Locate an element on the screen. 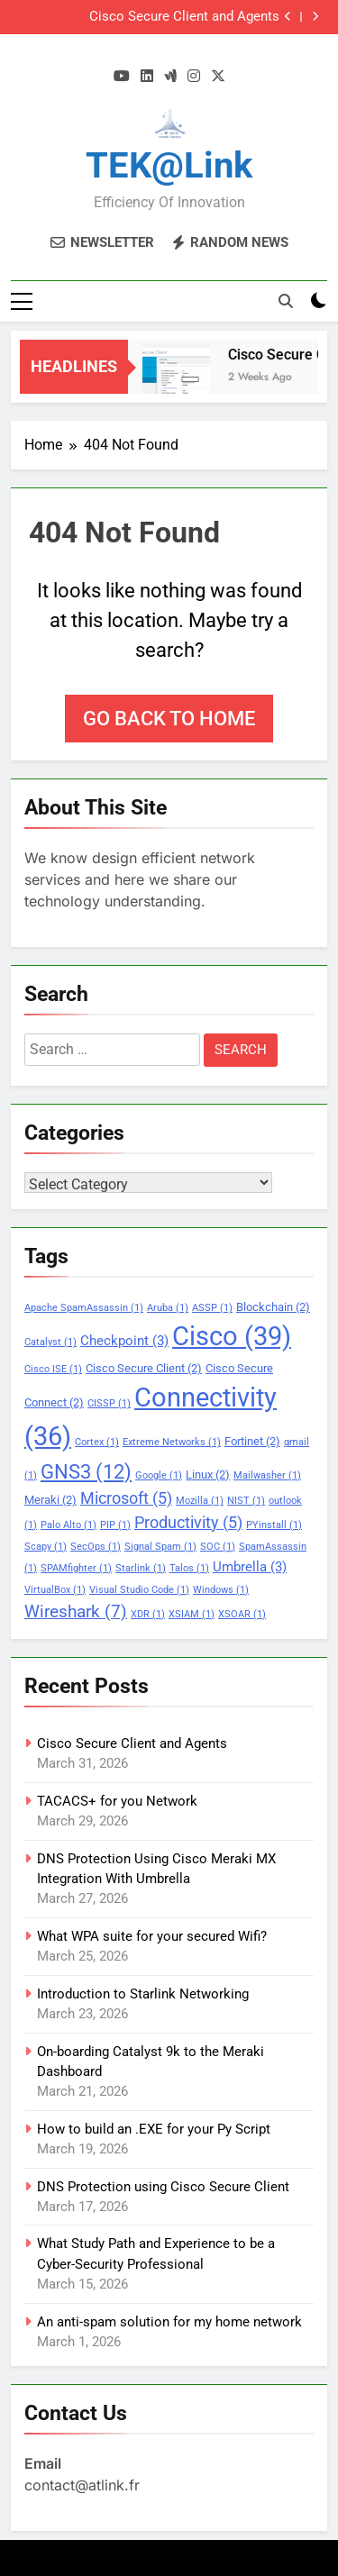 The image size is (338, 2576). Cortex [Cortex (1 item)] is located at coordinates (97, 1442).